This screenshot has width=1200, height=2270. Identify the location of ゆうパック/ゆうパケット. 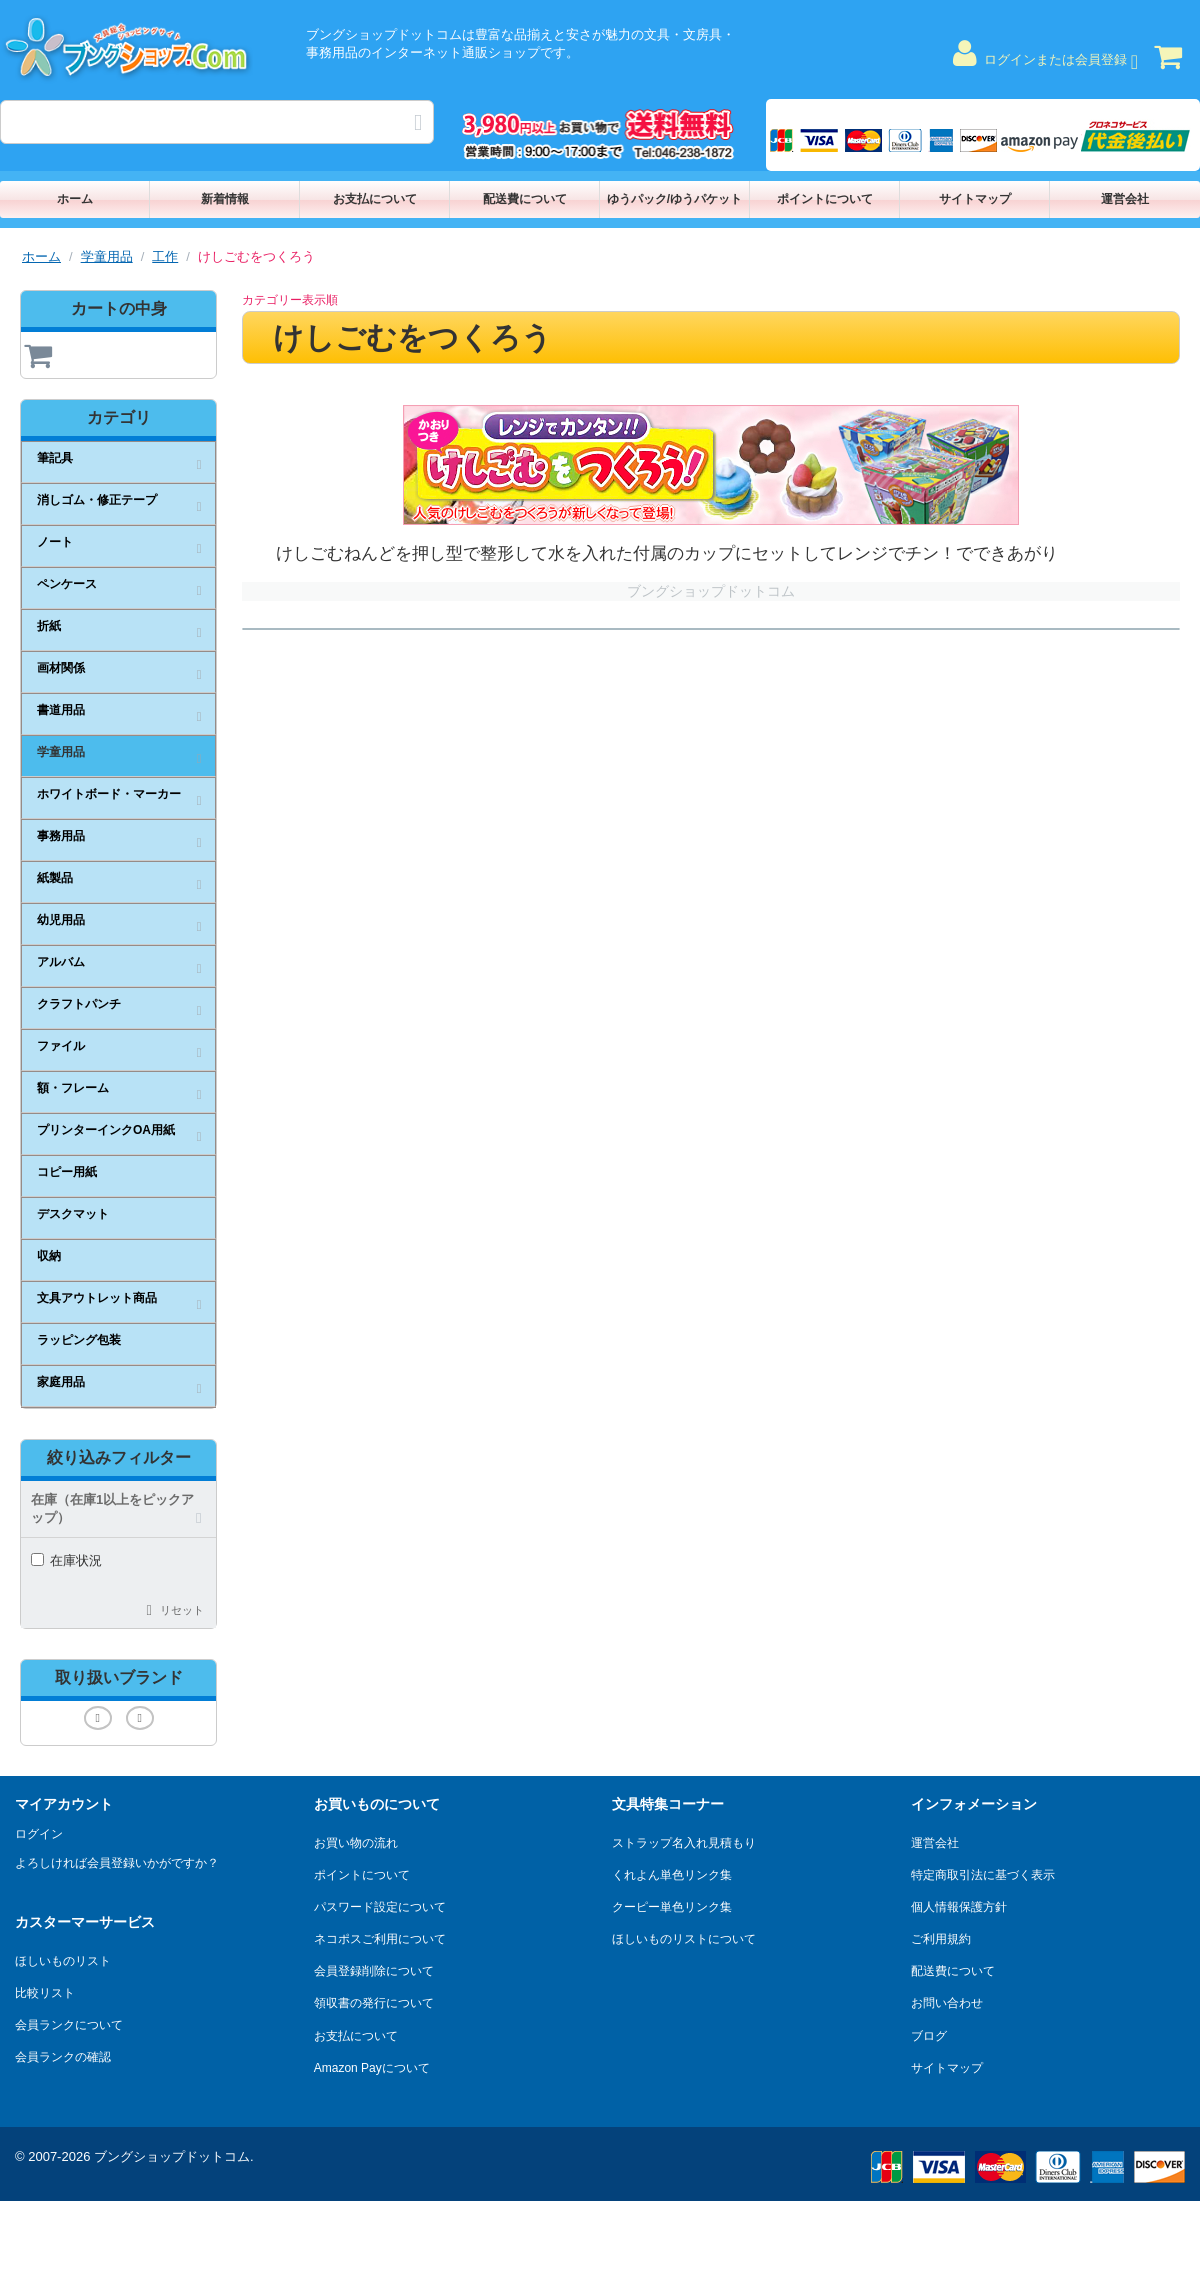
(674, 199).